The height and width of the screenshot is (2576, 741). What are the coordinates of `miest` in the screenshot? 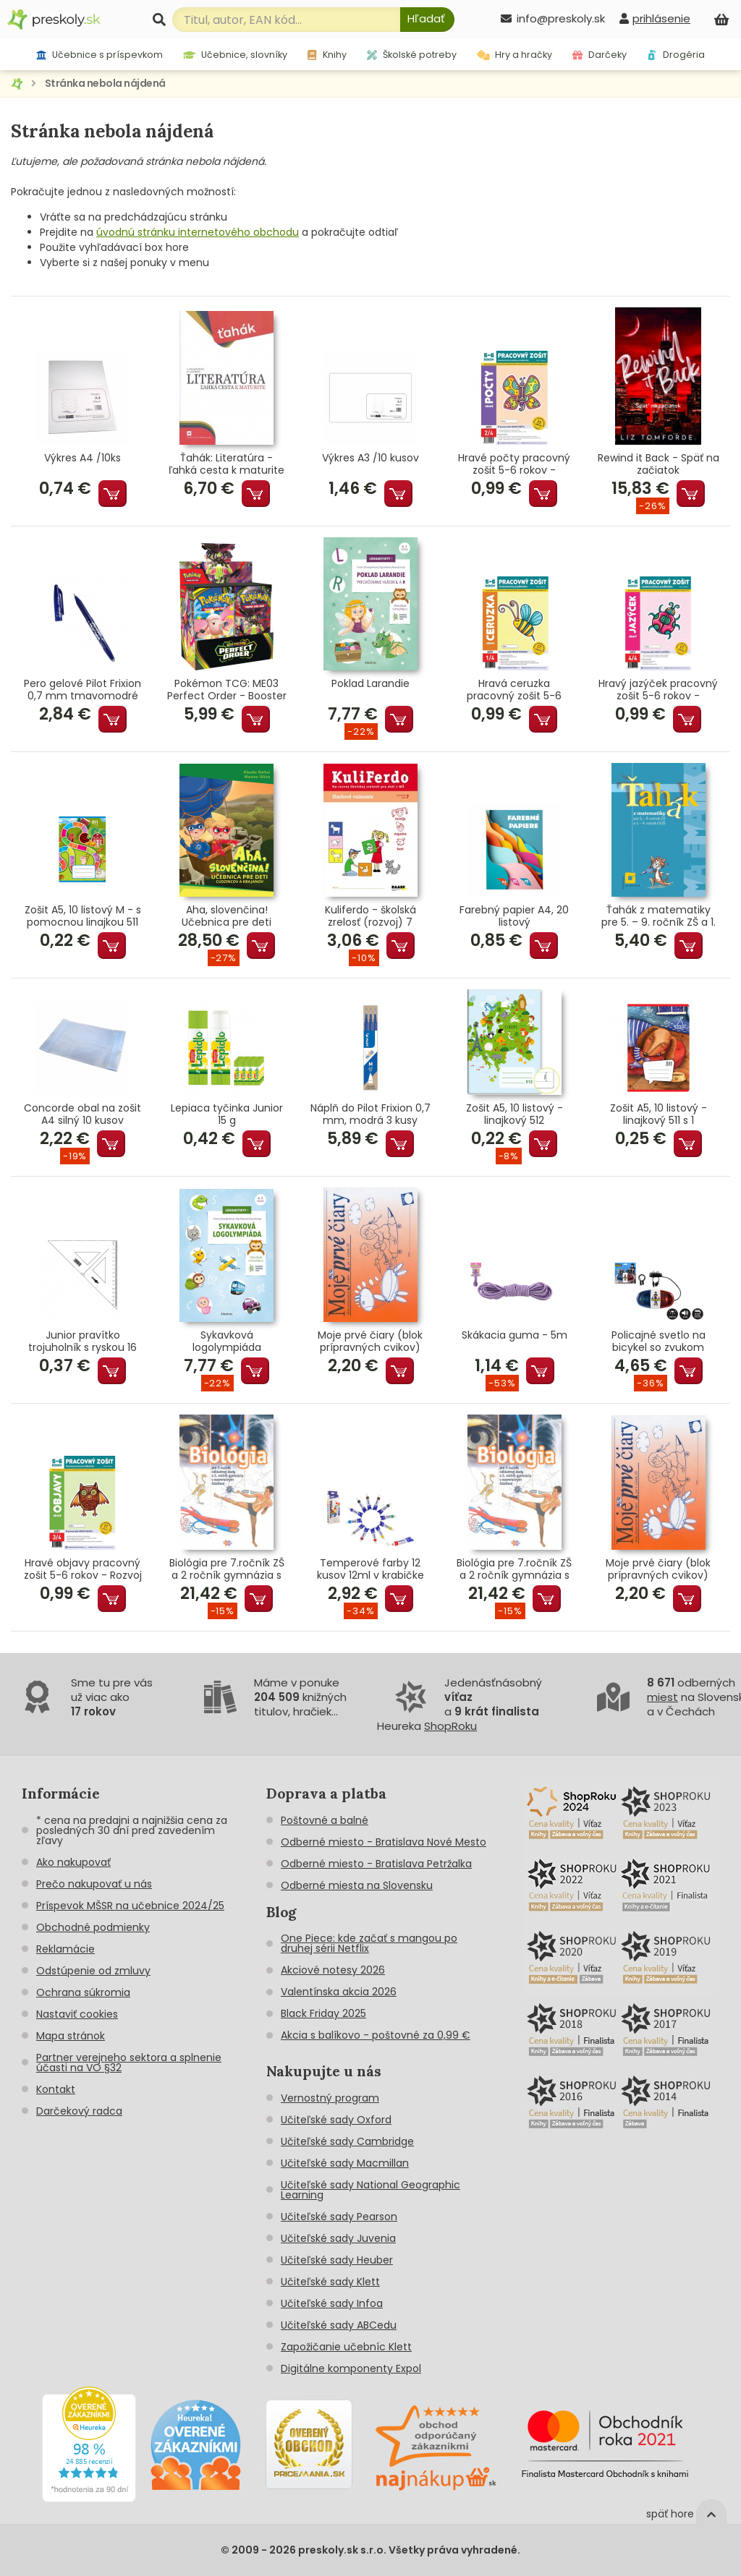 It's located at (662, 1697).